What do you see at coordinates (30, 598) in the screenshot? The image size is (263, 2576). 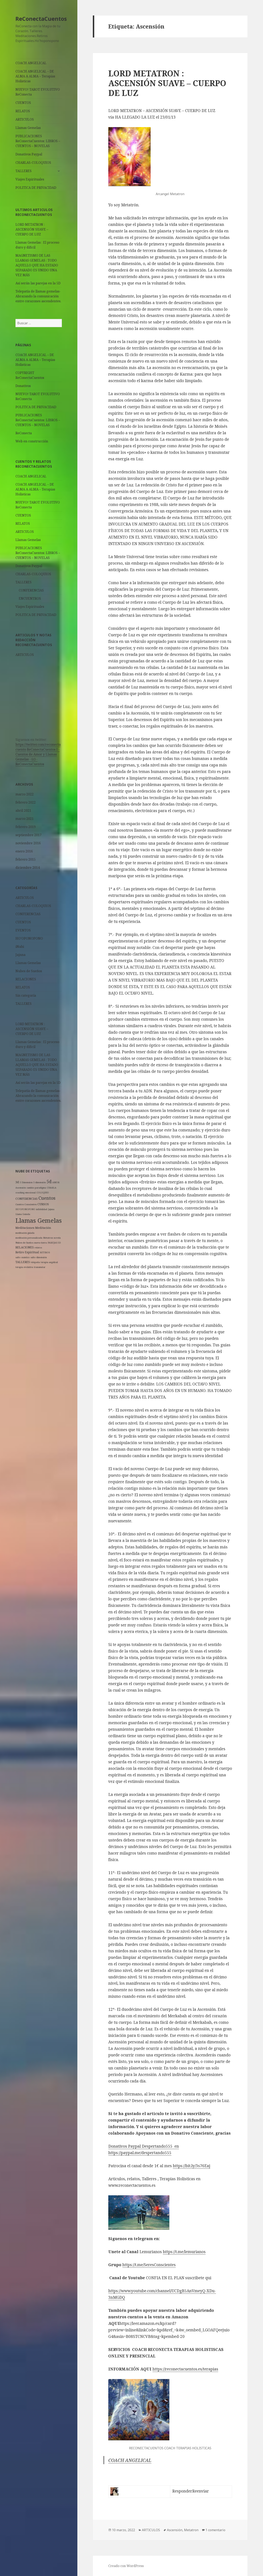 I see `ENCUENTROS` at bounding box center [30, 598].